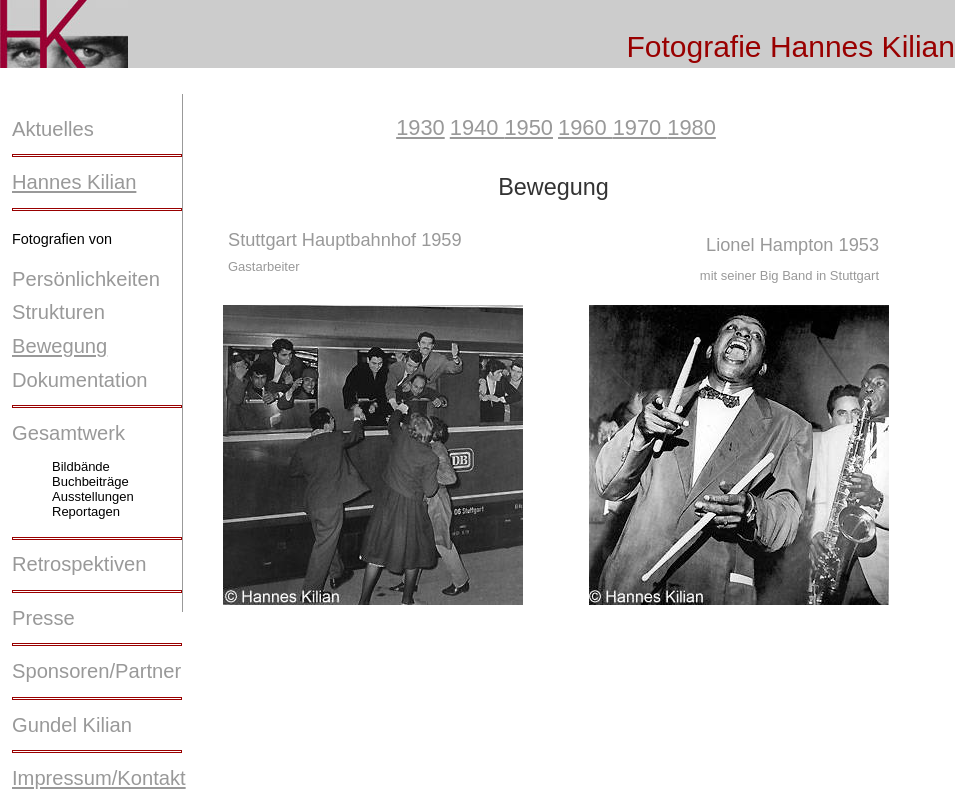 The width and height of the screenshot is (955, 803). Describe the element at coordinates (691, 127) in the screenshot. I see `1980` at that location.